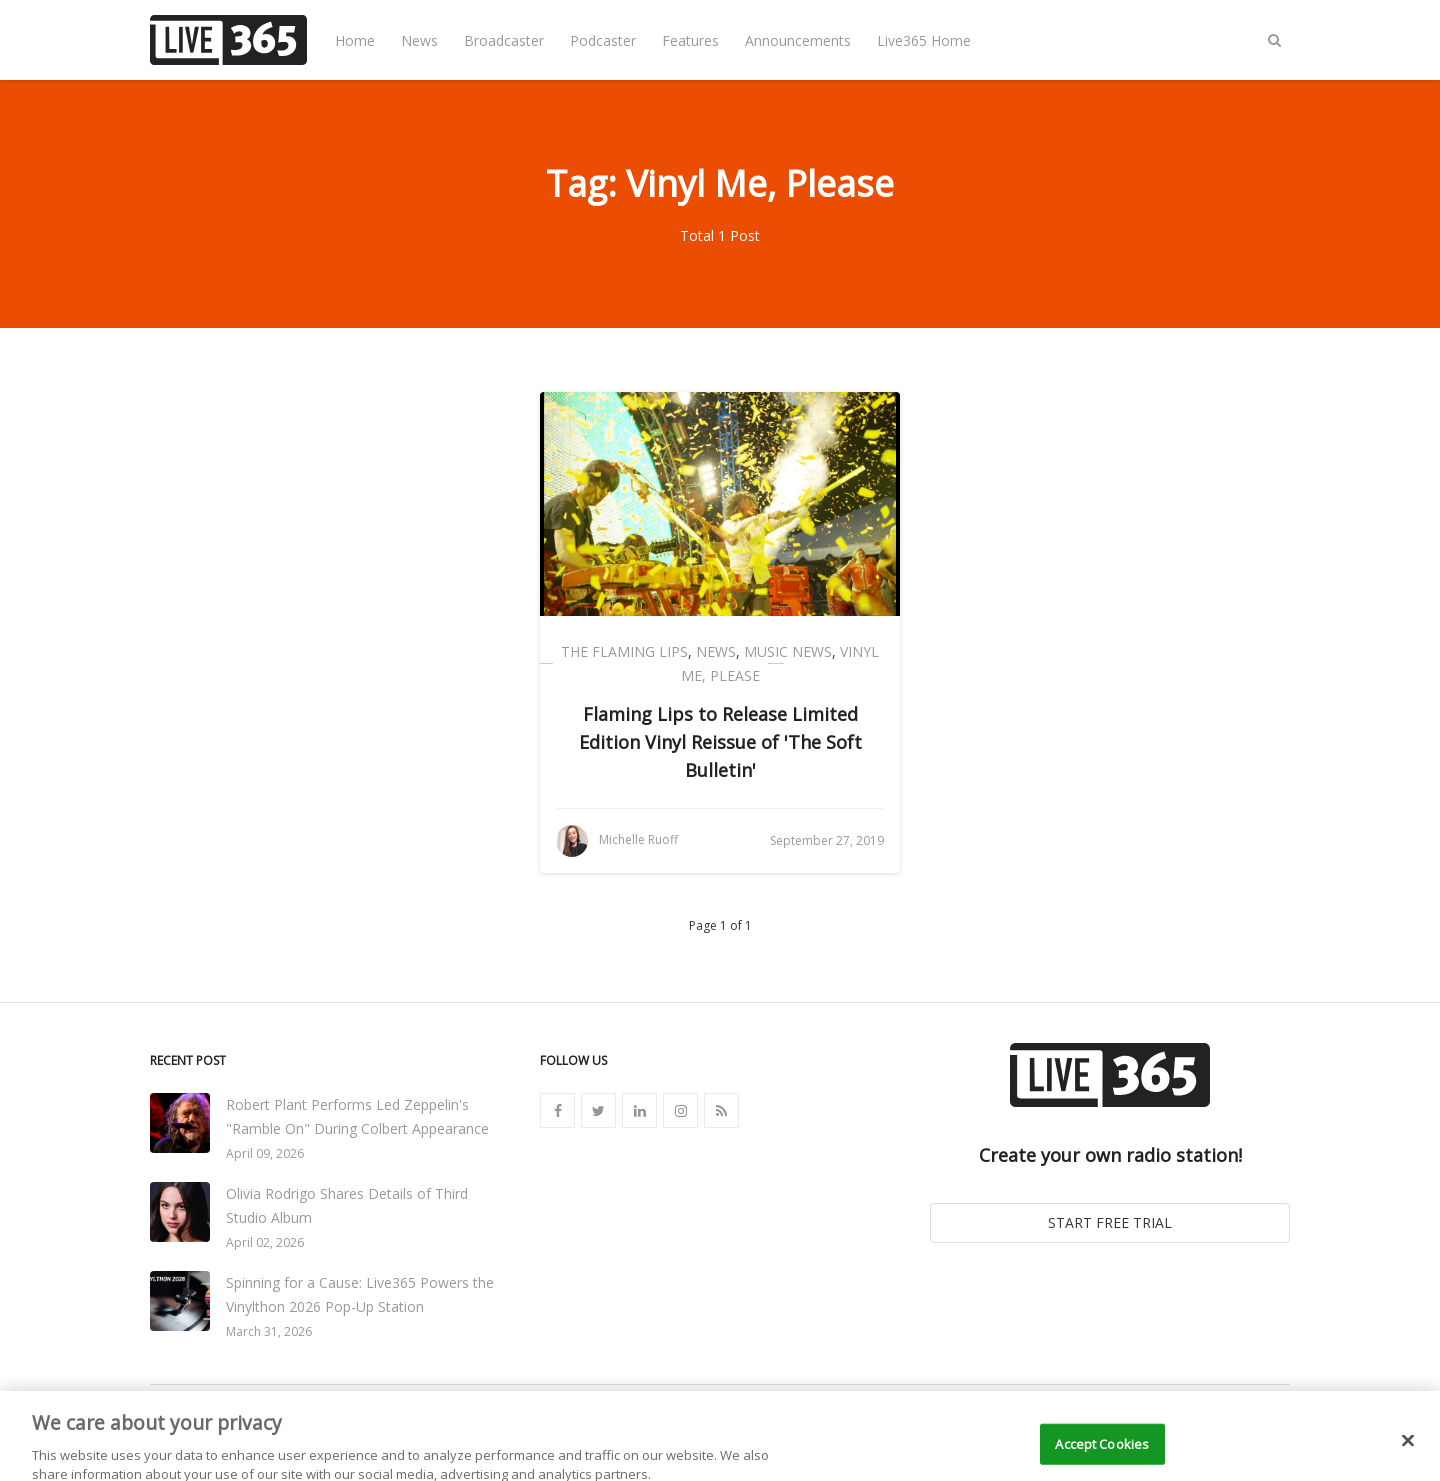  I want to click on Accept Cookies, so click(1102, 1457).